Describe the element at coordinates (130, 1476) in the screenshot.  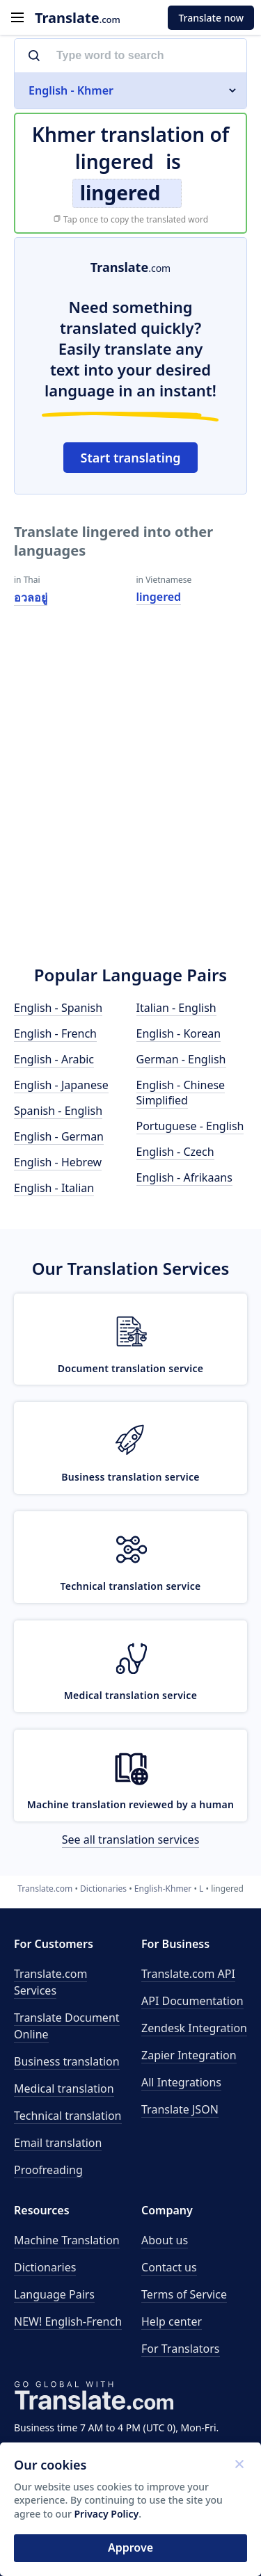
I see `Business translation service` at that location.